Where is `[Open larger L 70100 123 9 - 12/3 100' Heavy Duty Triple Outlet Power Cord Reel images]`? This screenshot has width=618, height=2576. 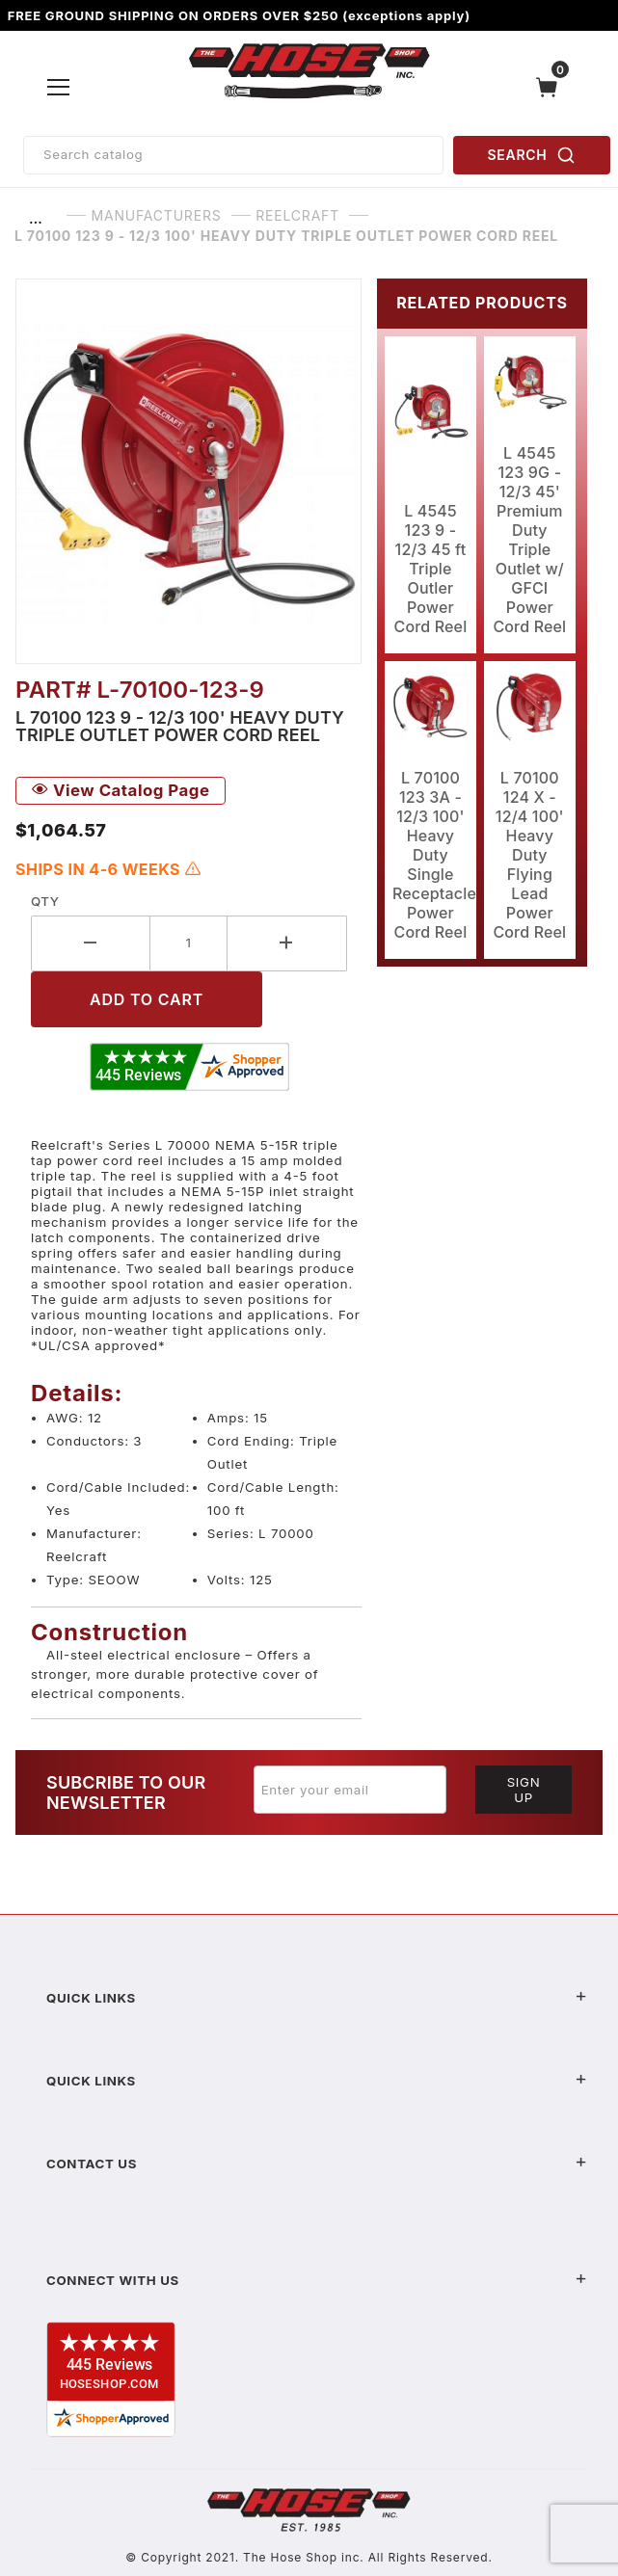
[Open larger L 70100 123 9 - 12/3 100' Heavy Duty Triple Outlet Power Cord Reel images] is located at coordinates (188, 471).